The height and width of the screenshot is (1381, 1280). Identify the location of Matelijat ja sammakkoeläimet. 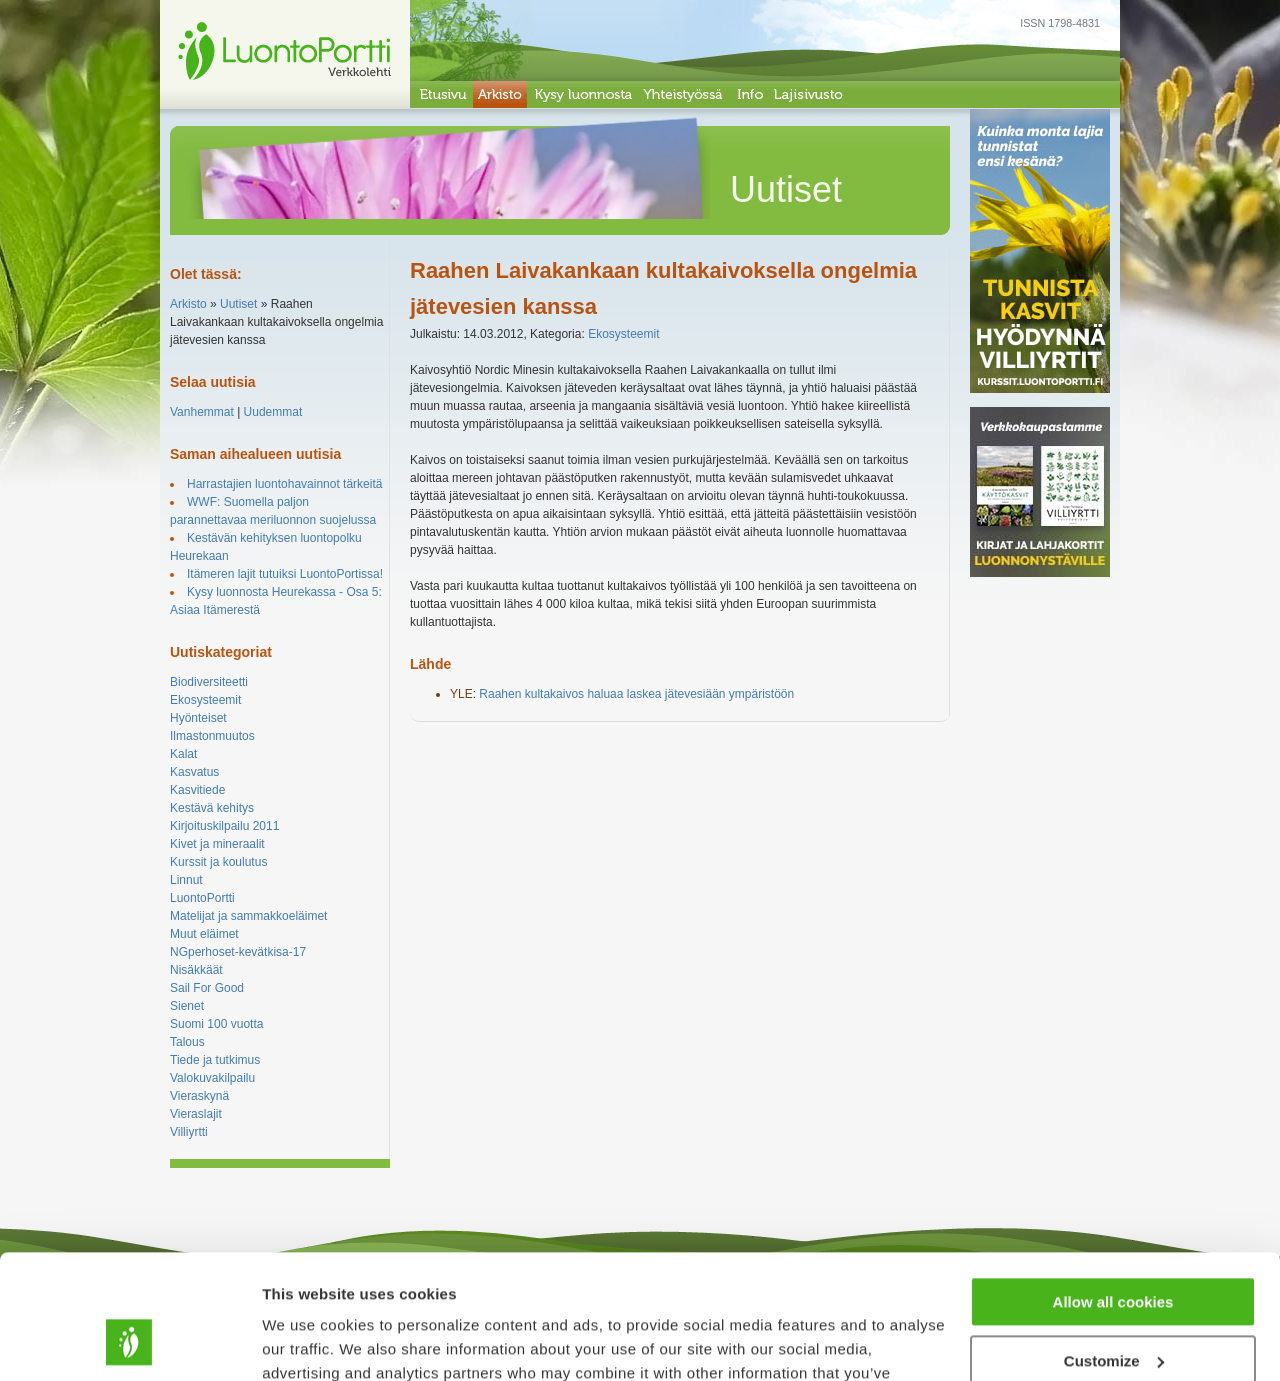
(248, 916).